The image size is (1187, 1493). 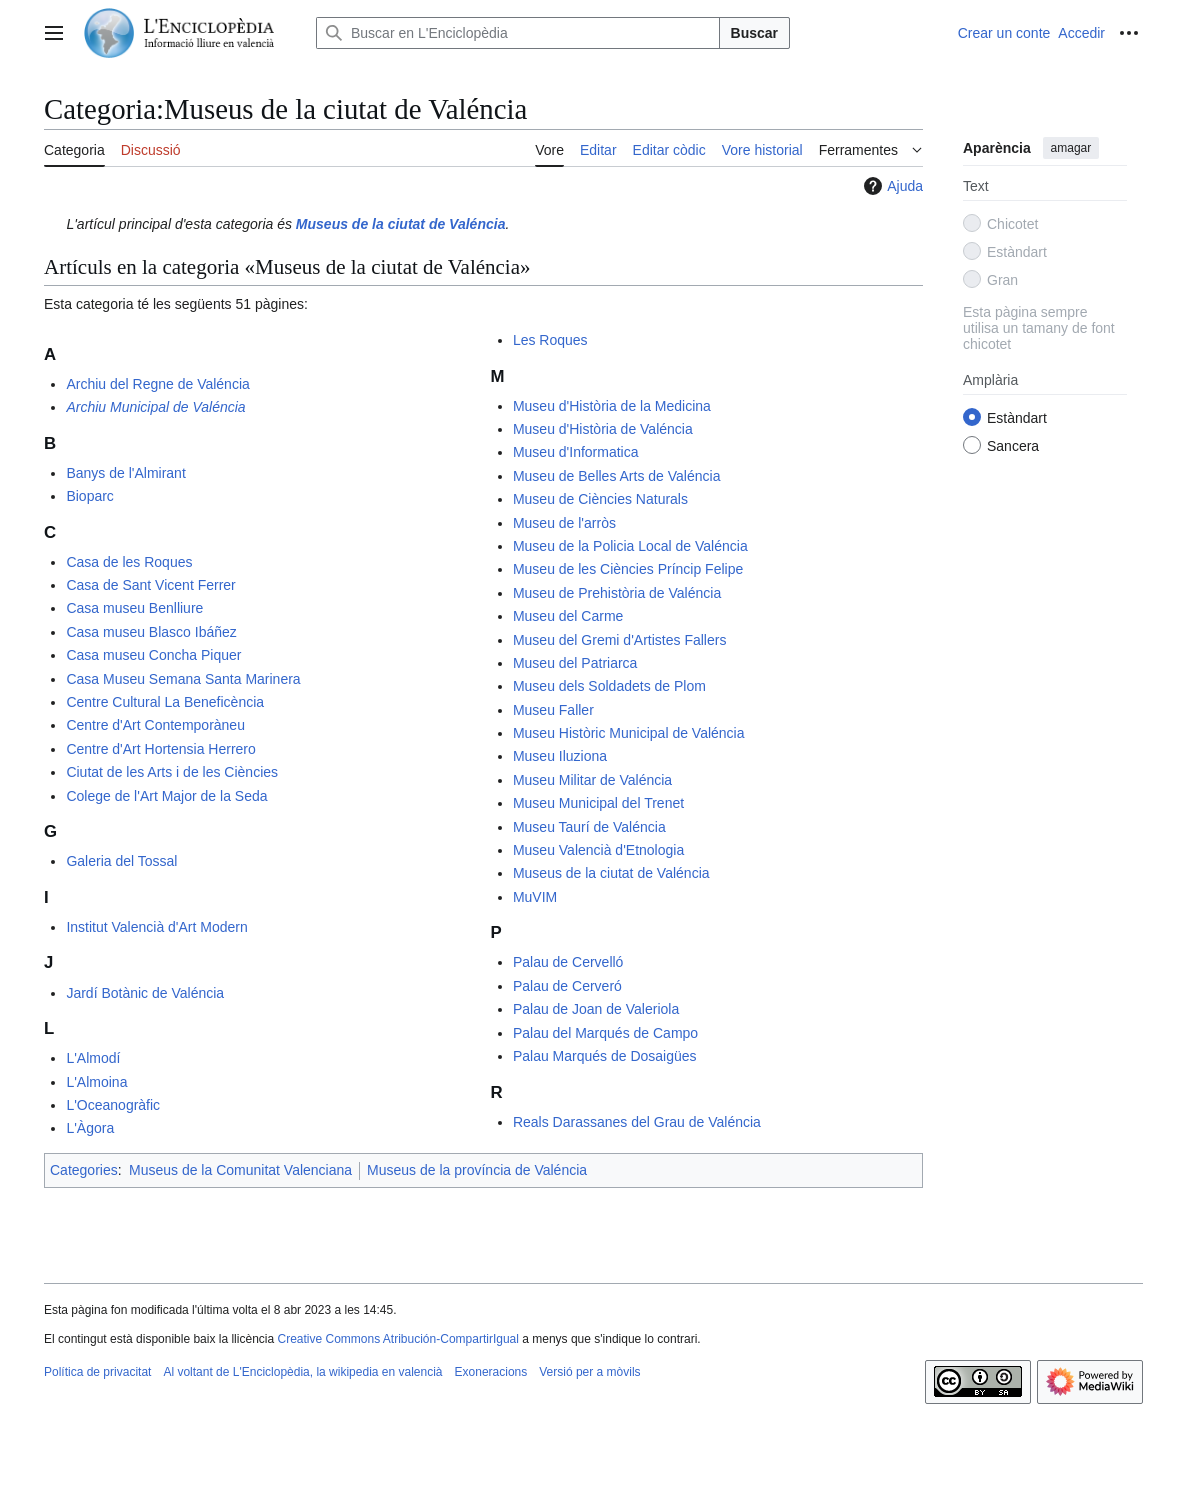 What do you see at coordinates (754, 33) in the screenshot?
I see `Buscar` at bounding box center [754, 33].